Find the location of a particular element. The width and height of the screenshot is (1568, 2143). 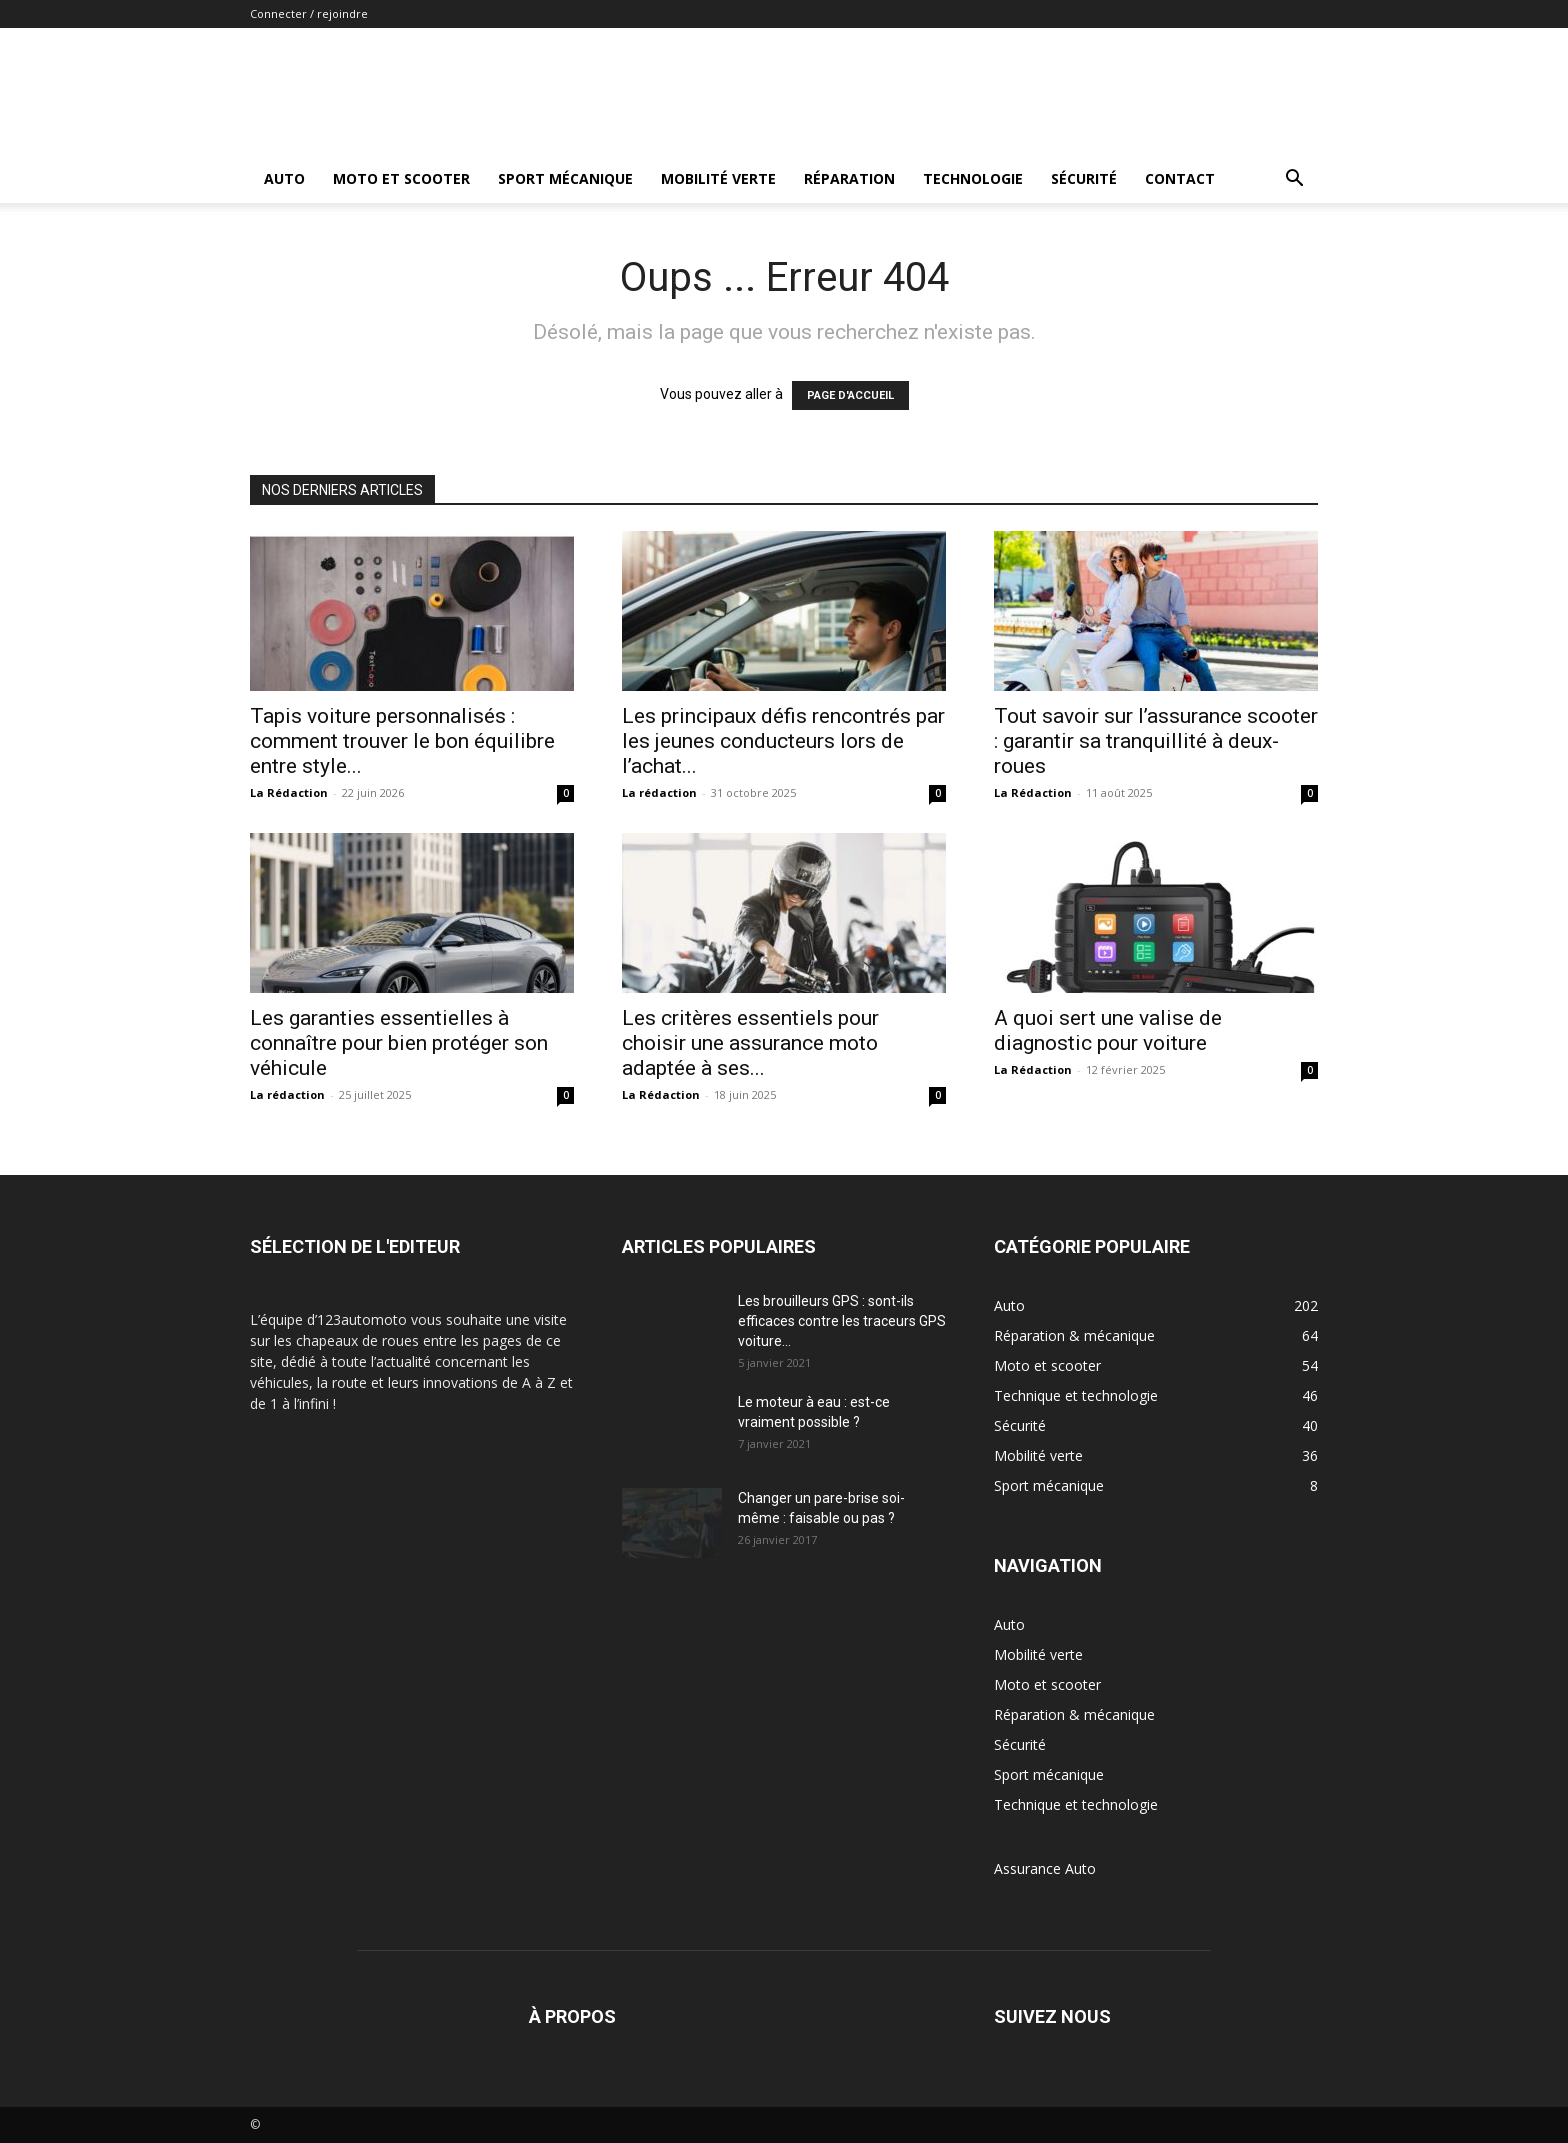

[button] is located at coordinates (1294, 180).